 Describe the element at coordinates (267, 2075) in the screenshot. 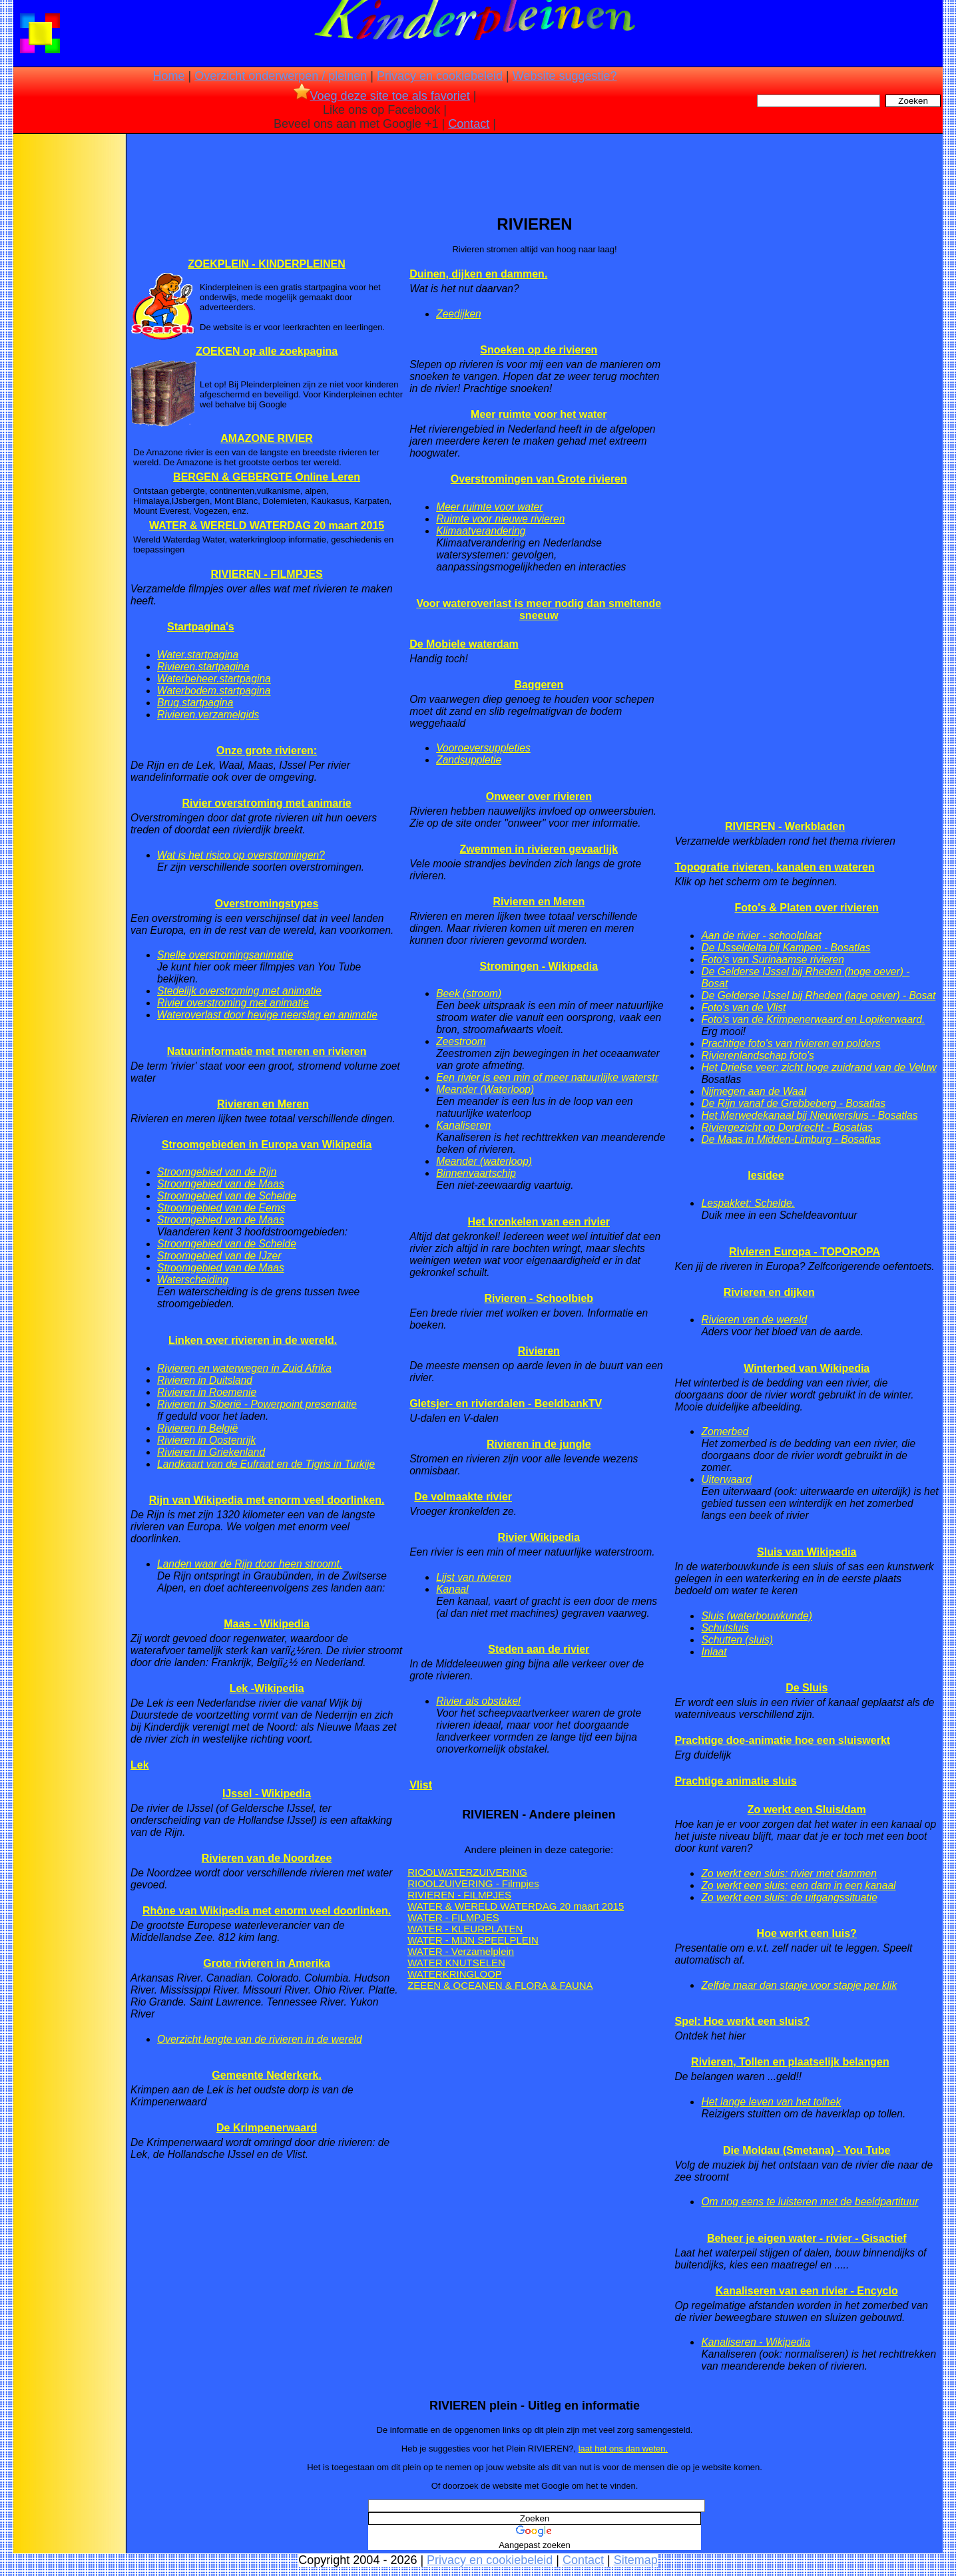

I see `Gemeente Nederkerk.` at that location.